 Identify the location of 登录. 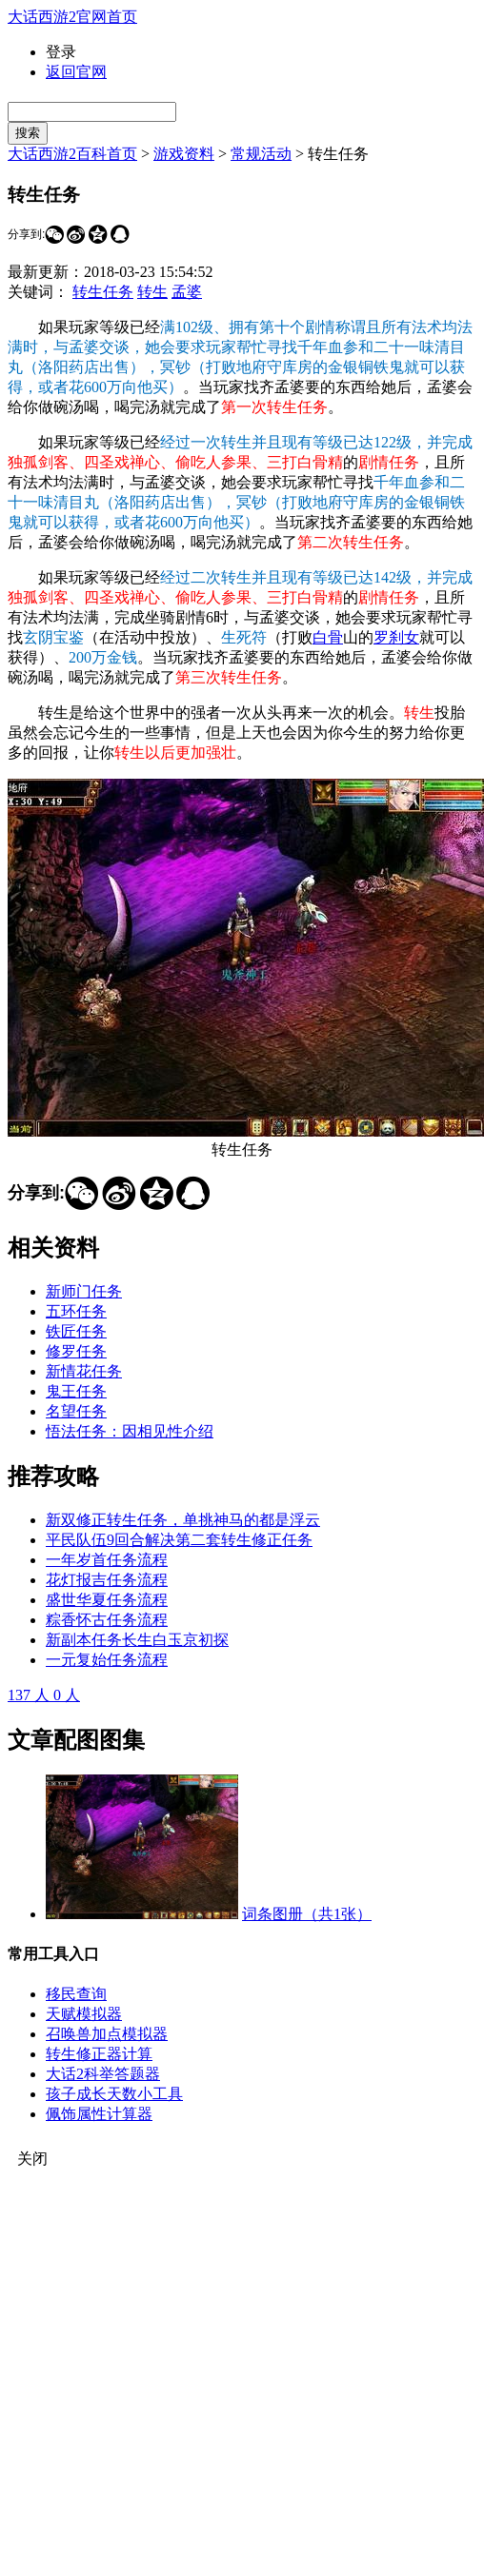
(61, 52).